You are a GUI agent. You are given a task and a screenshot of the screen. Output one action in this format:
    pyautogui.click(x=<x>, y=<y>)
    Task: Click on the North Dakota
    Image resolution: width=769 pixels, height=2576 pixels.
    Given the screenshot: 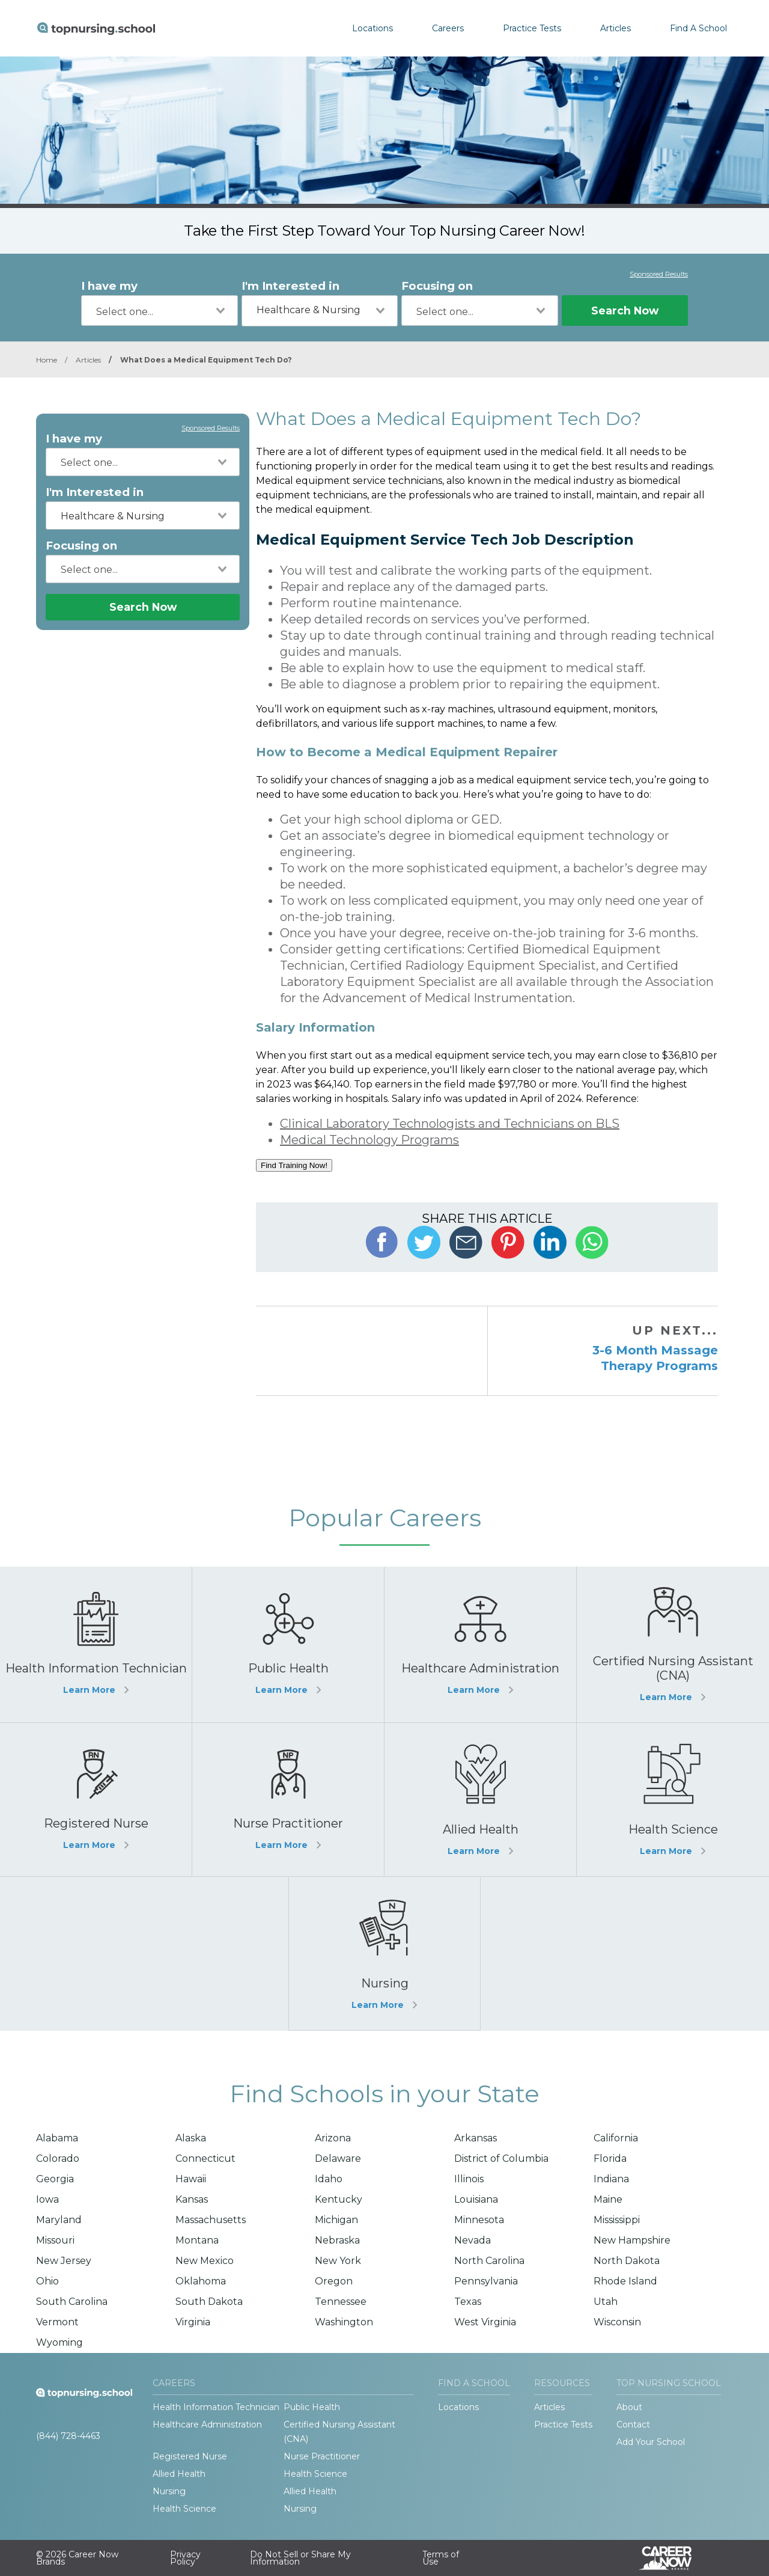 What is the action you would take?
    pyautogui.click(x=627, y=2260)
    